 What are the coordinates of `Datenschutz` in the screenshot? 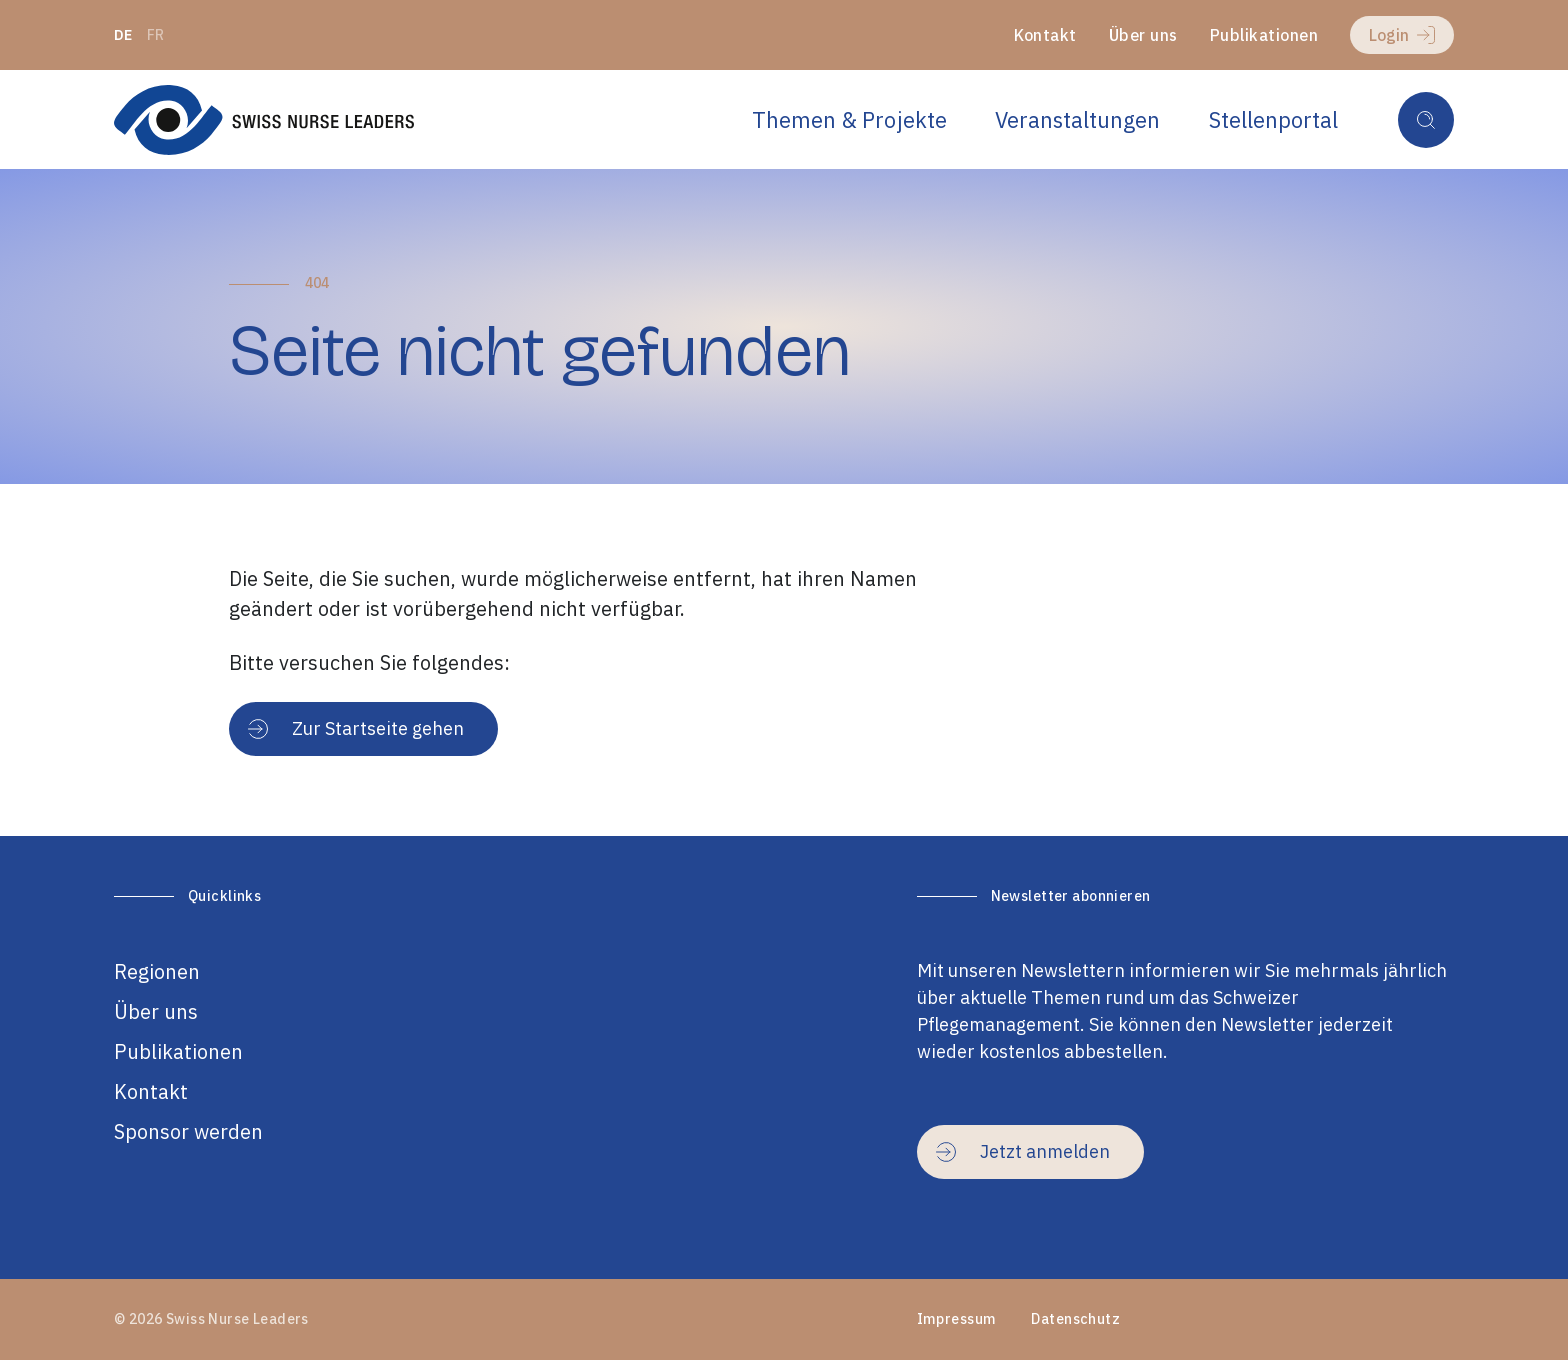 It's located at (1075, 1319).